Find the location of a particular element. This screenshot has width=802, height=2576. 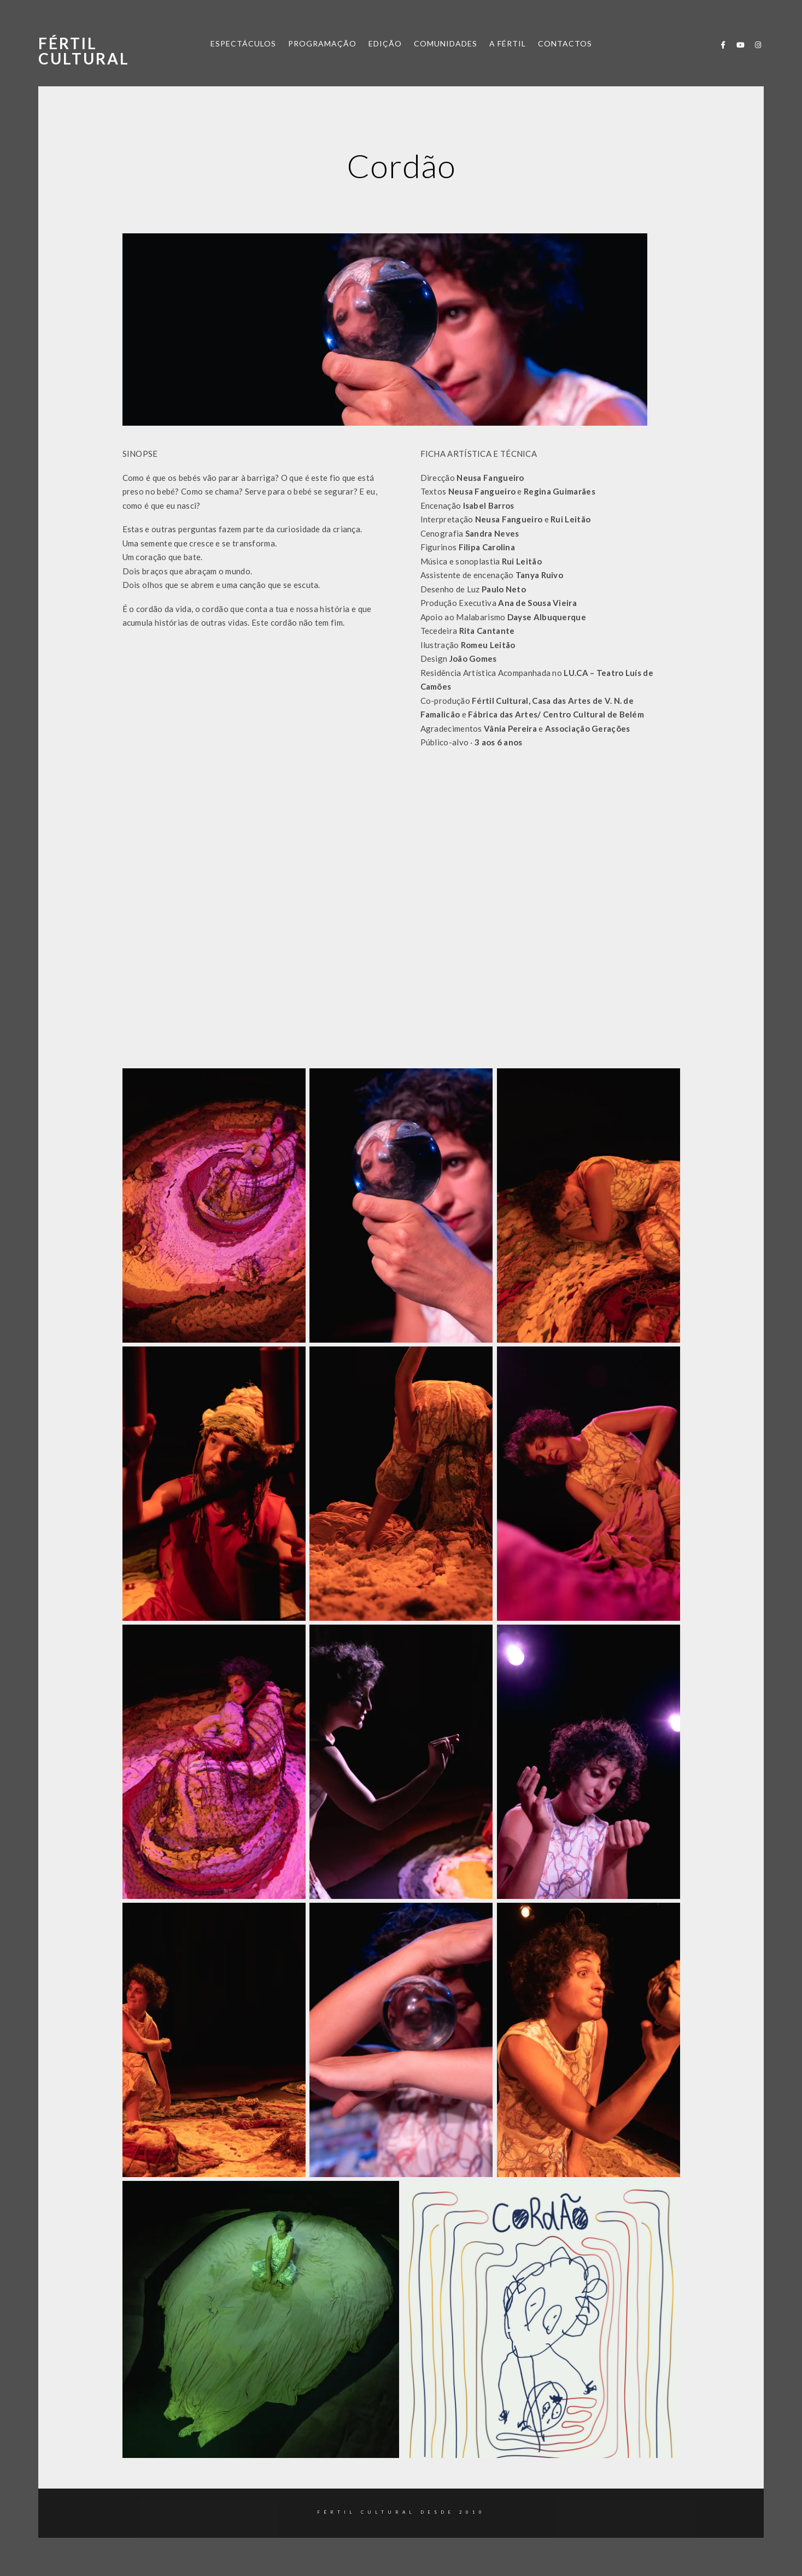

CONTACTOS is located at coordinates (565, 43).